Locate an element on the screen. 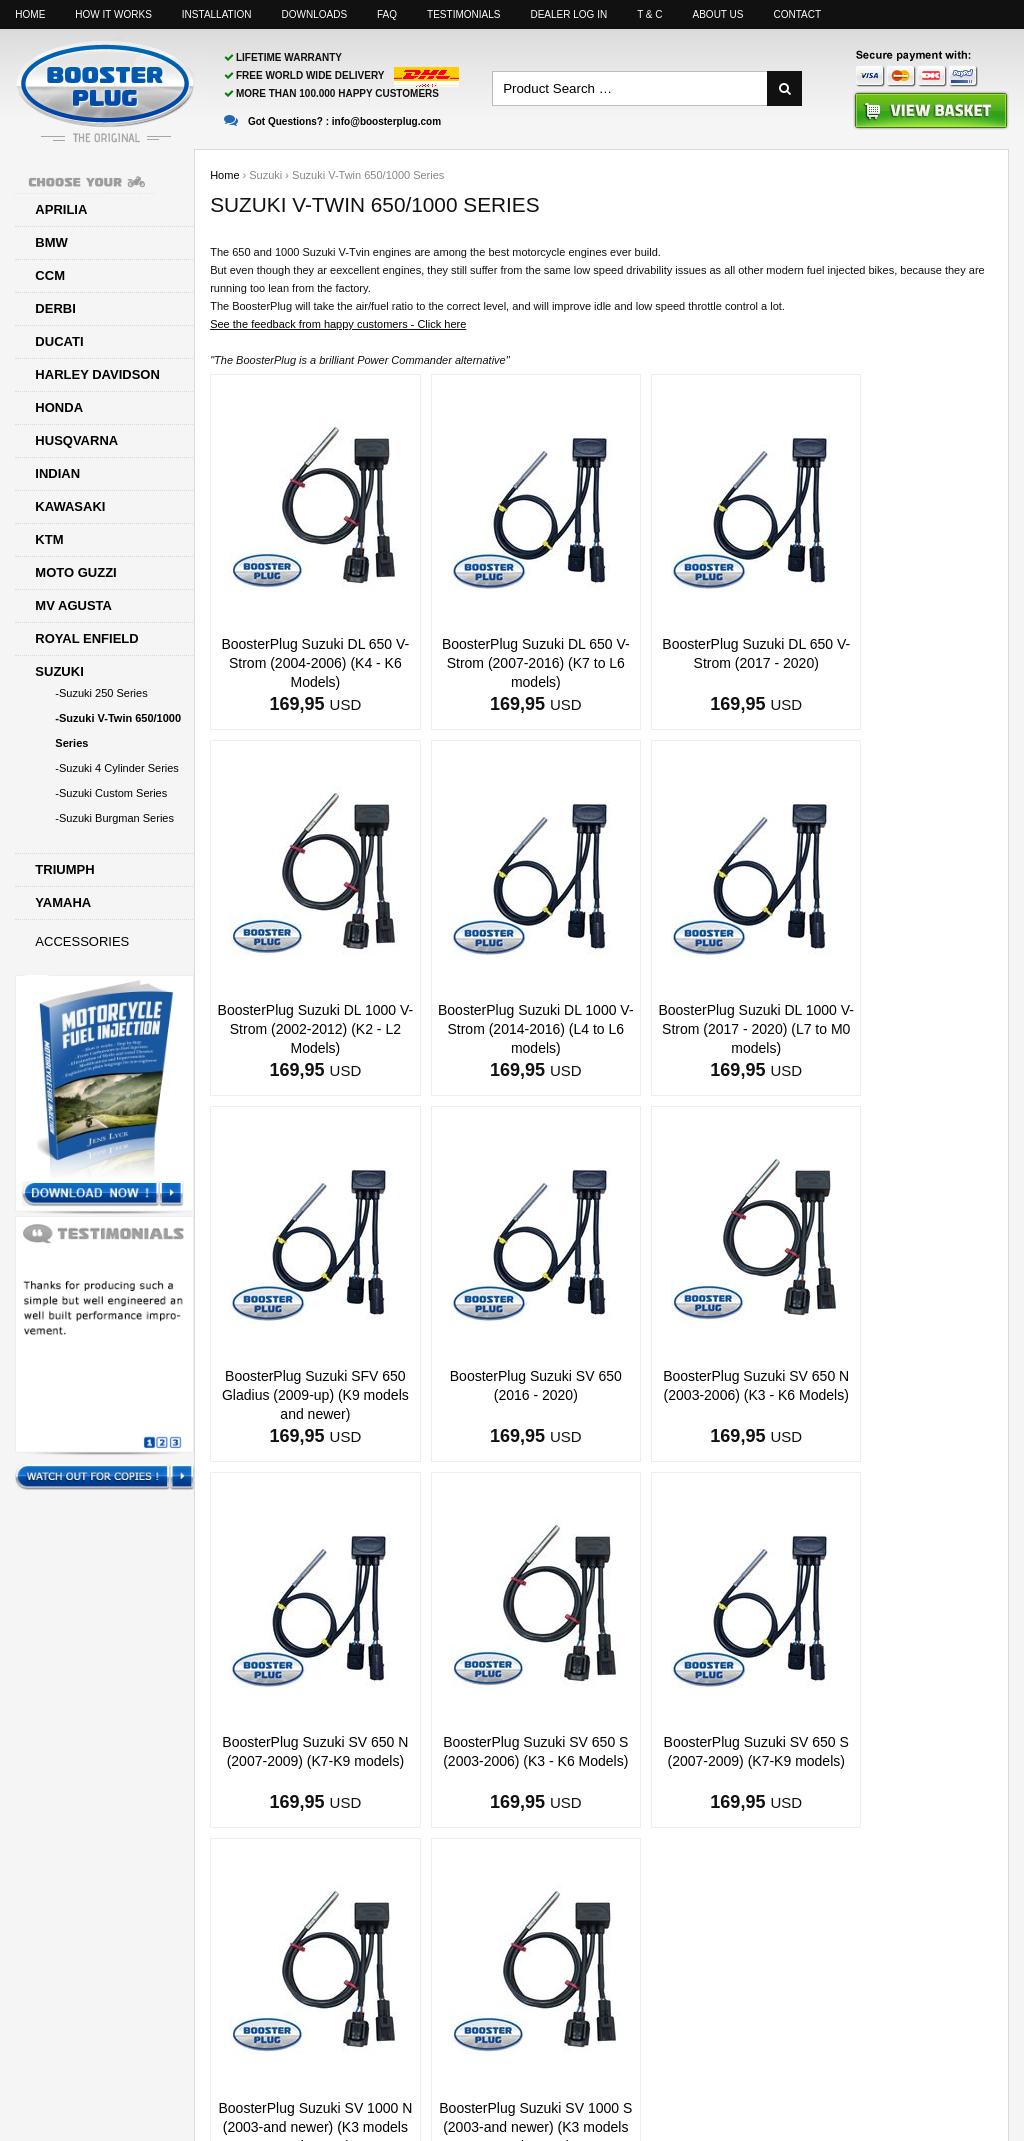  BoosterPlug Suzuki SV 650 N (2007-2009) (K7-K9 models) is located at coordinates (502, 1395).